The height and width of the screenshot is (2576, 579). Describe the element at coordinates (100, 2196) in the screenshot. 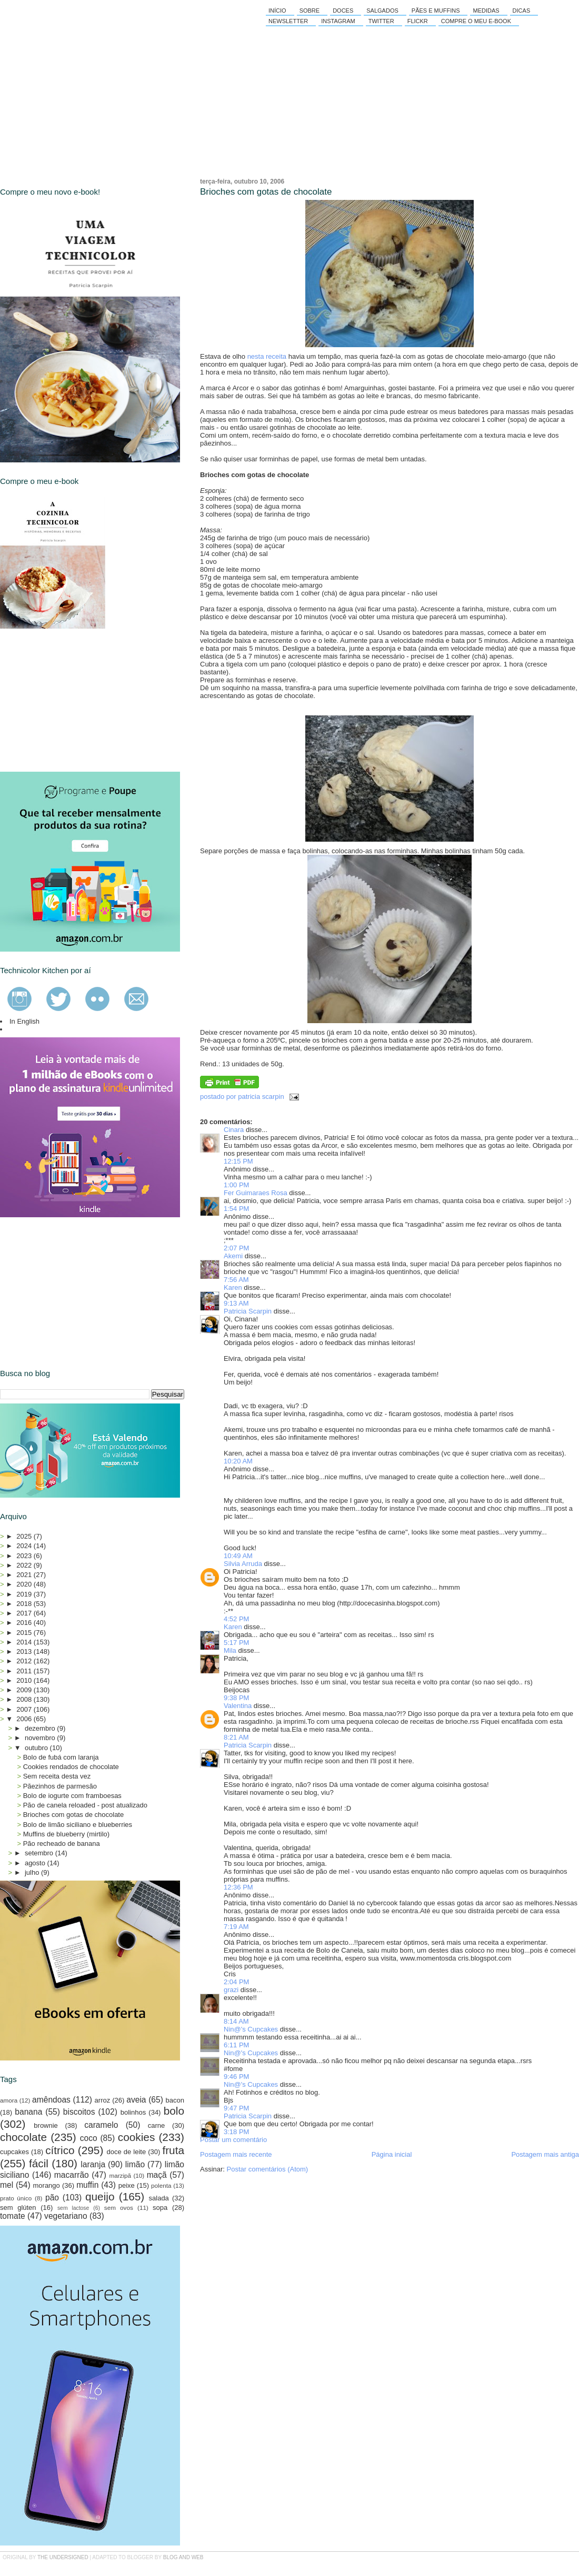

I see `queijo` at that location.